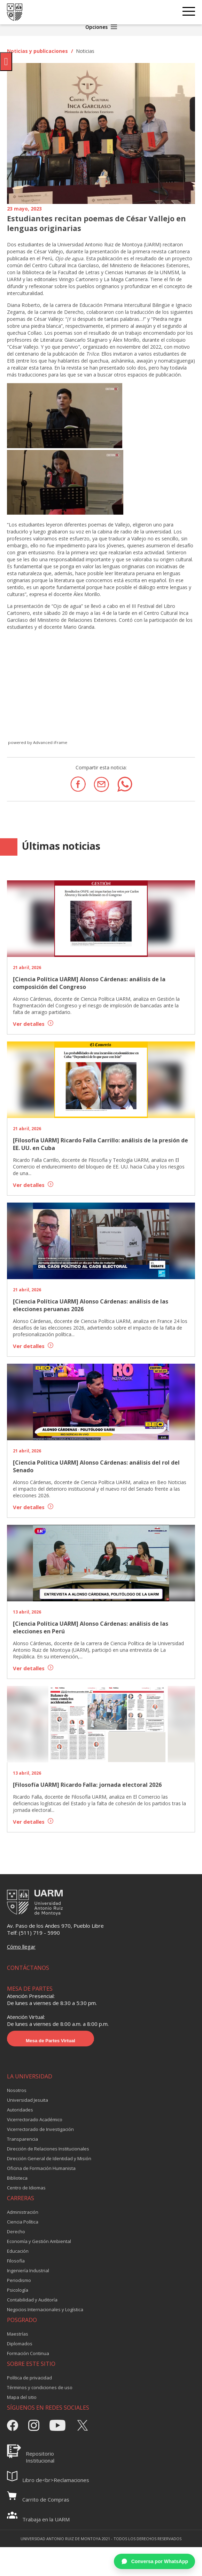 This screenshot has width=202, height=2576. Describe the element at coordinates (40, 2129) in the screenshot. I see `Vicerrectorado de Investigación` at that location.